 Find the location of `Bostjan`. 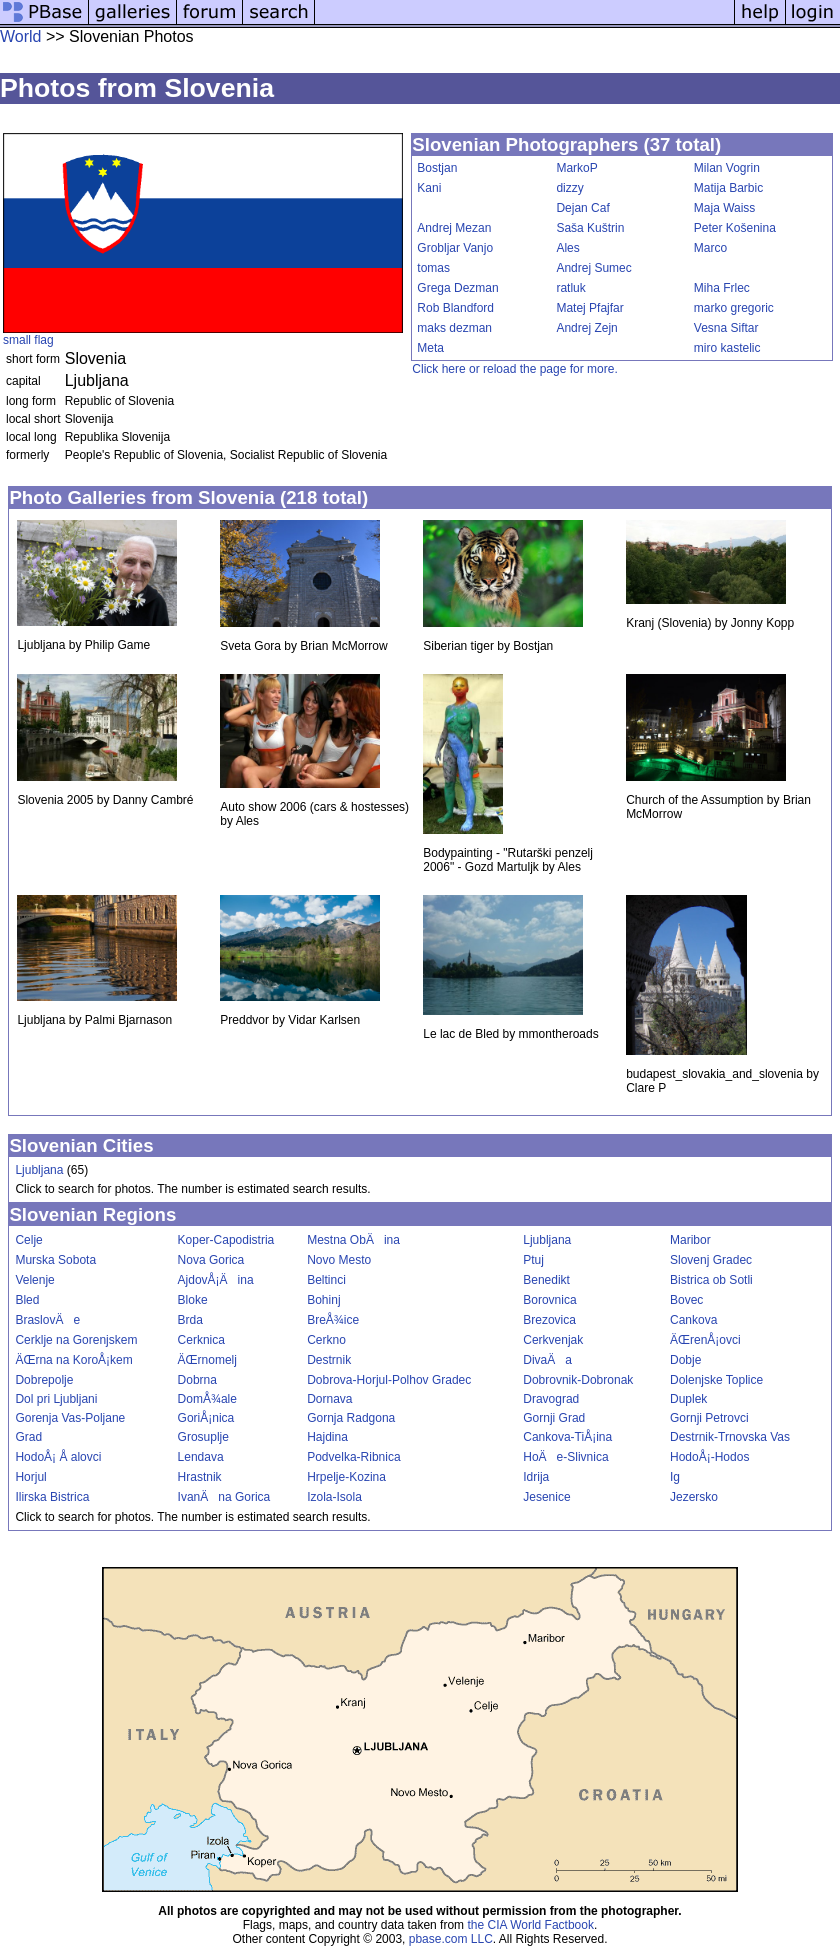

Bostjan is located at coordinates (437, 168).